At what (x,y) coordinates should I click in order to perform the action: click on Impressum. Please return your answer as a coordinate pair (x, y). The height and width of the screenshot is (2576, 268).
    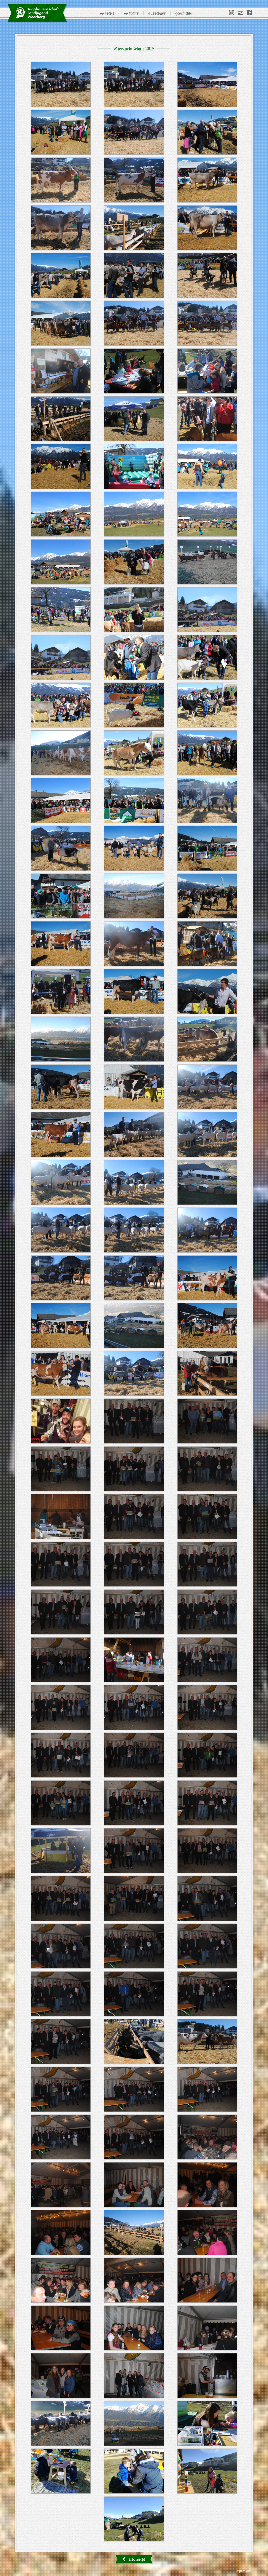
    Looking at the image, I should click on (244, 2571).